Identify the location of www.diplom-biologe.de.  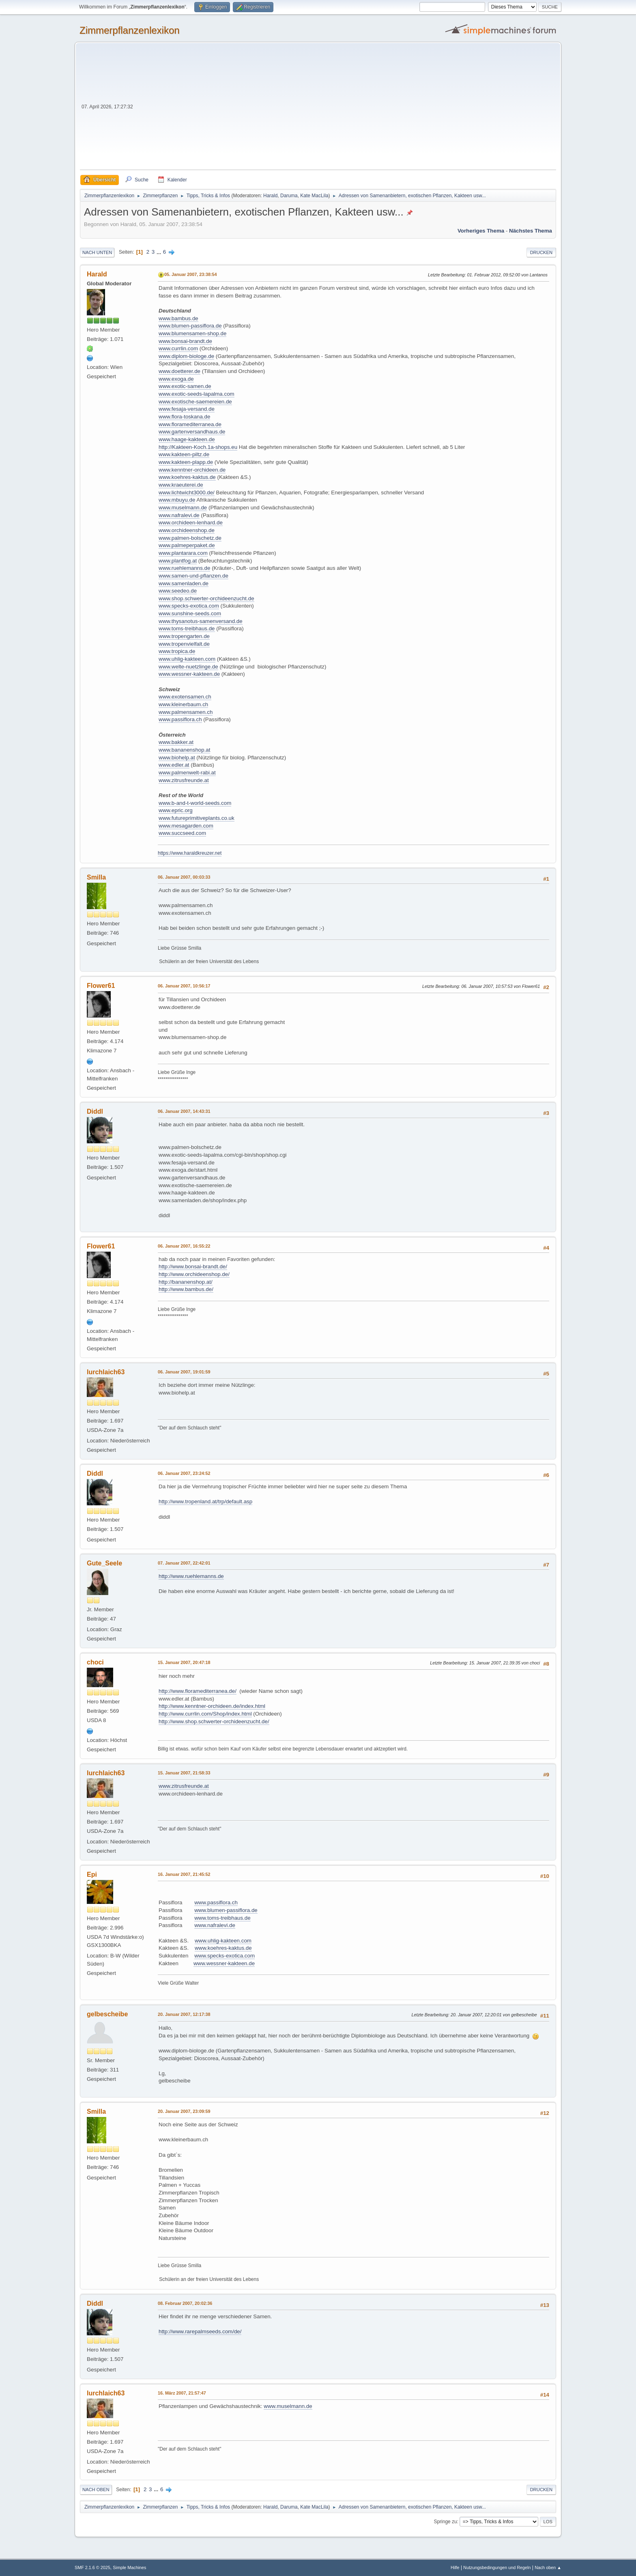
(186, 356).